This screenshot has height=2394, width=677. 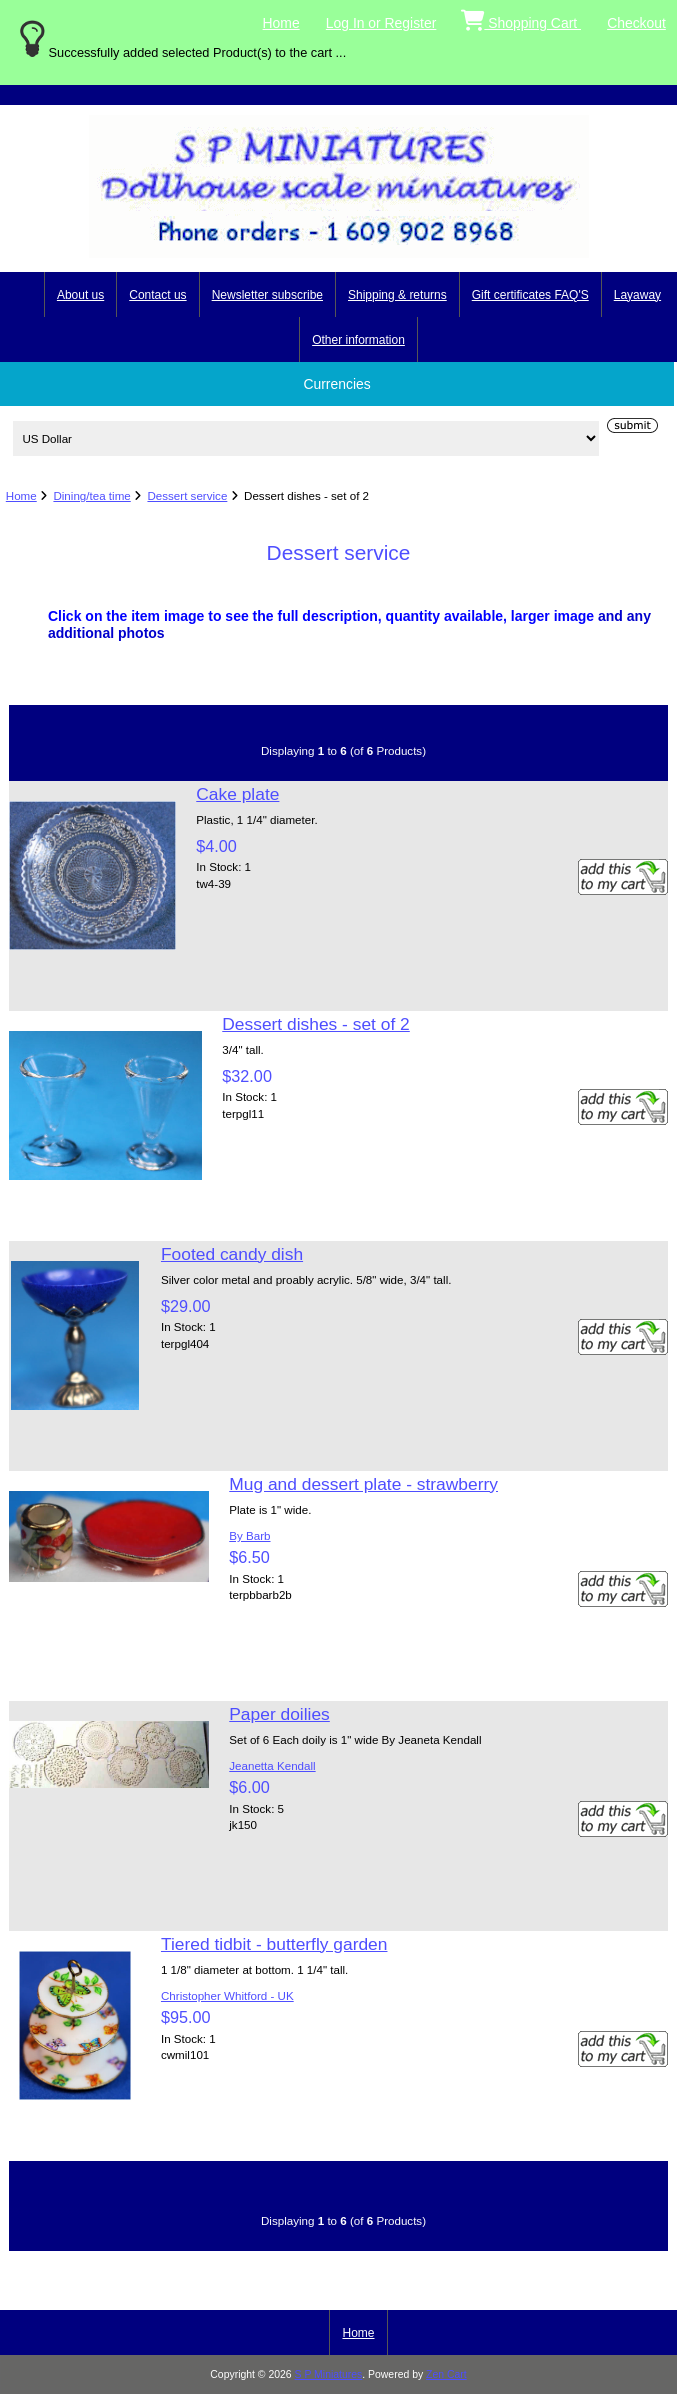 What do you see at coordinates (329, 2374) in the screenshot?
I see `S P Miniatures` at bounding box center [329, 2374].